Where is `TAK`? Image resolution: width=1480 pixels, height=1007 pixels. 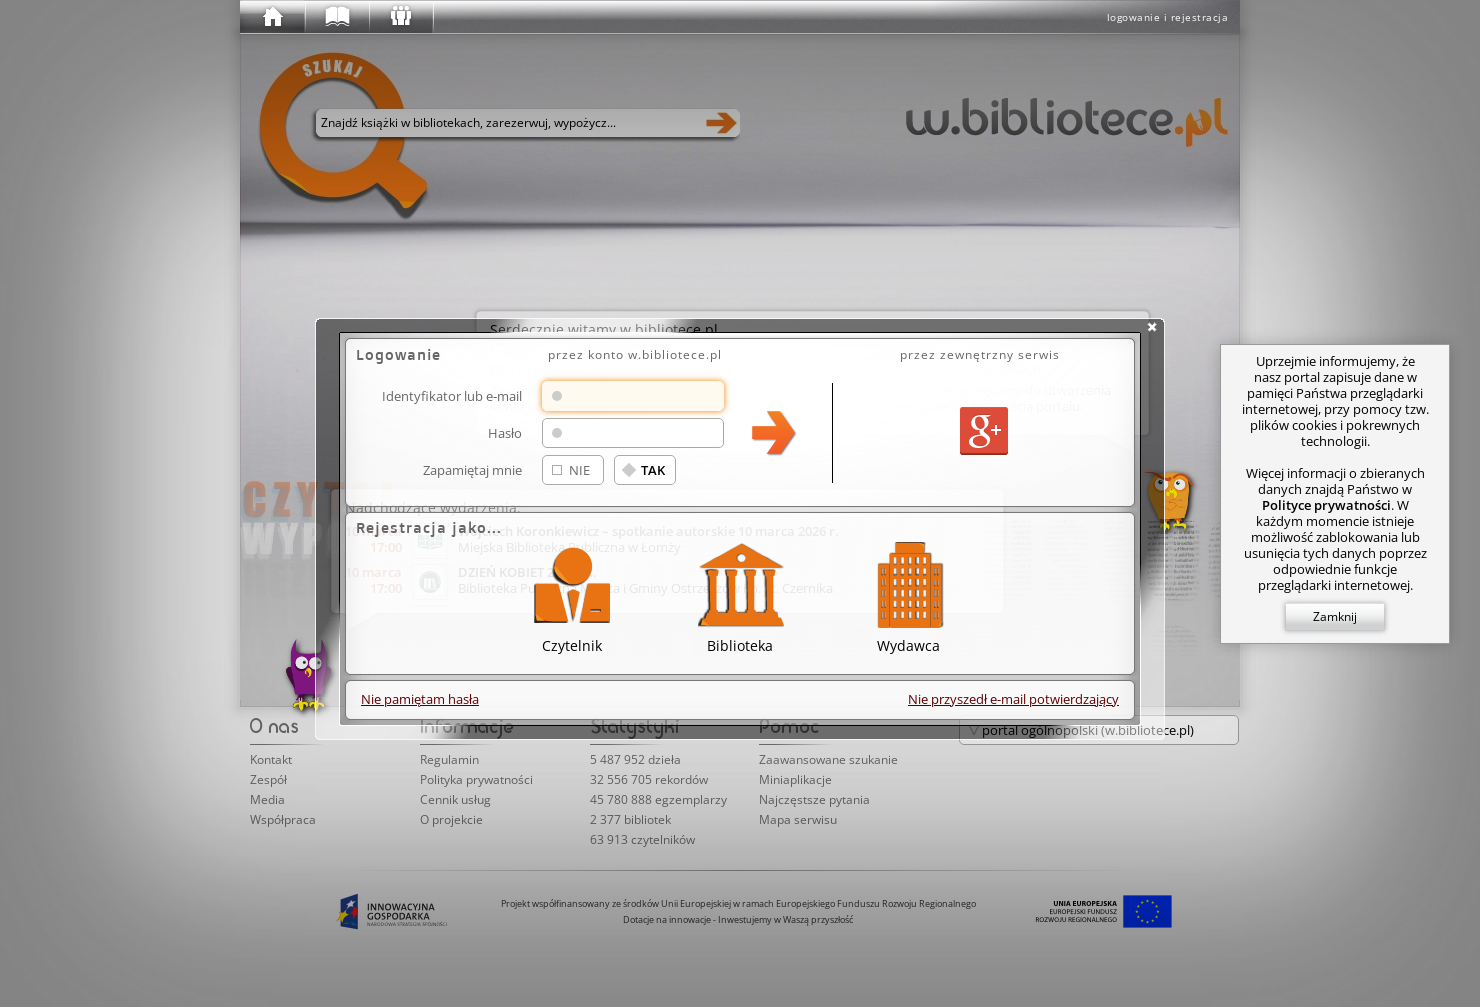 TAK is located at coordinates (653, 470).